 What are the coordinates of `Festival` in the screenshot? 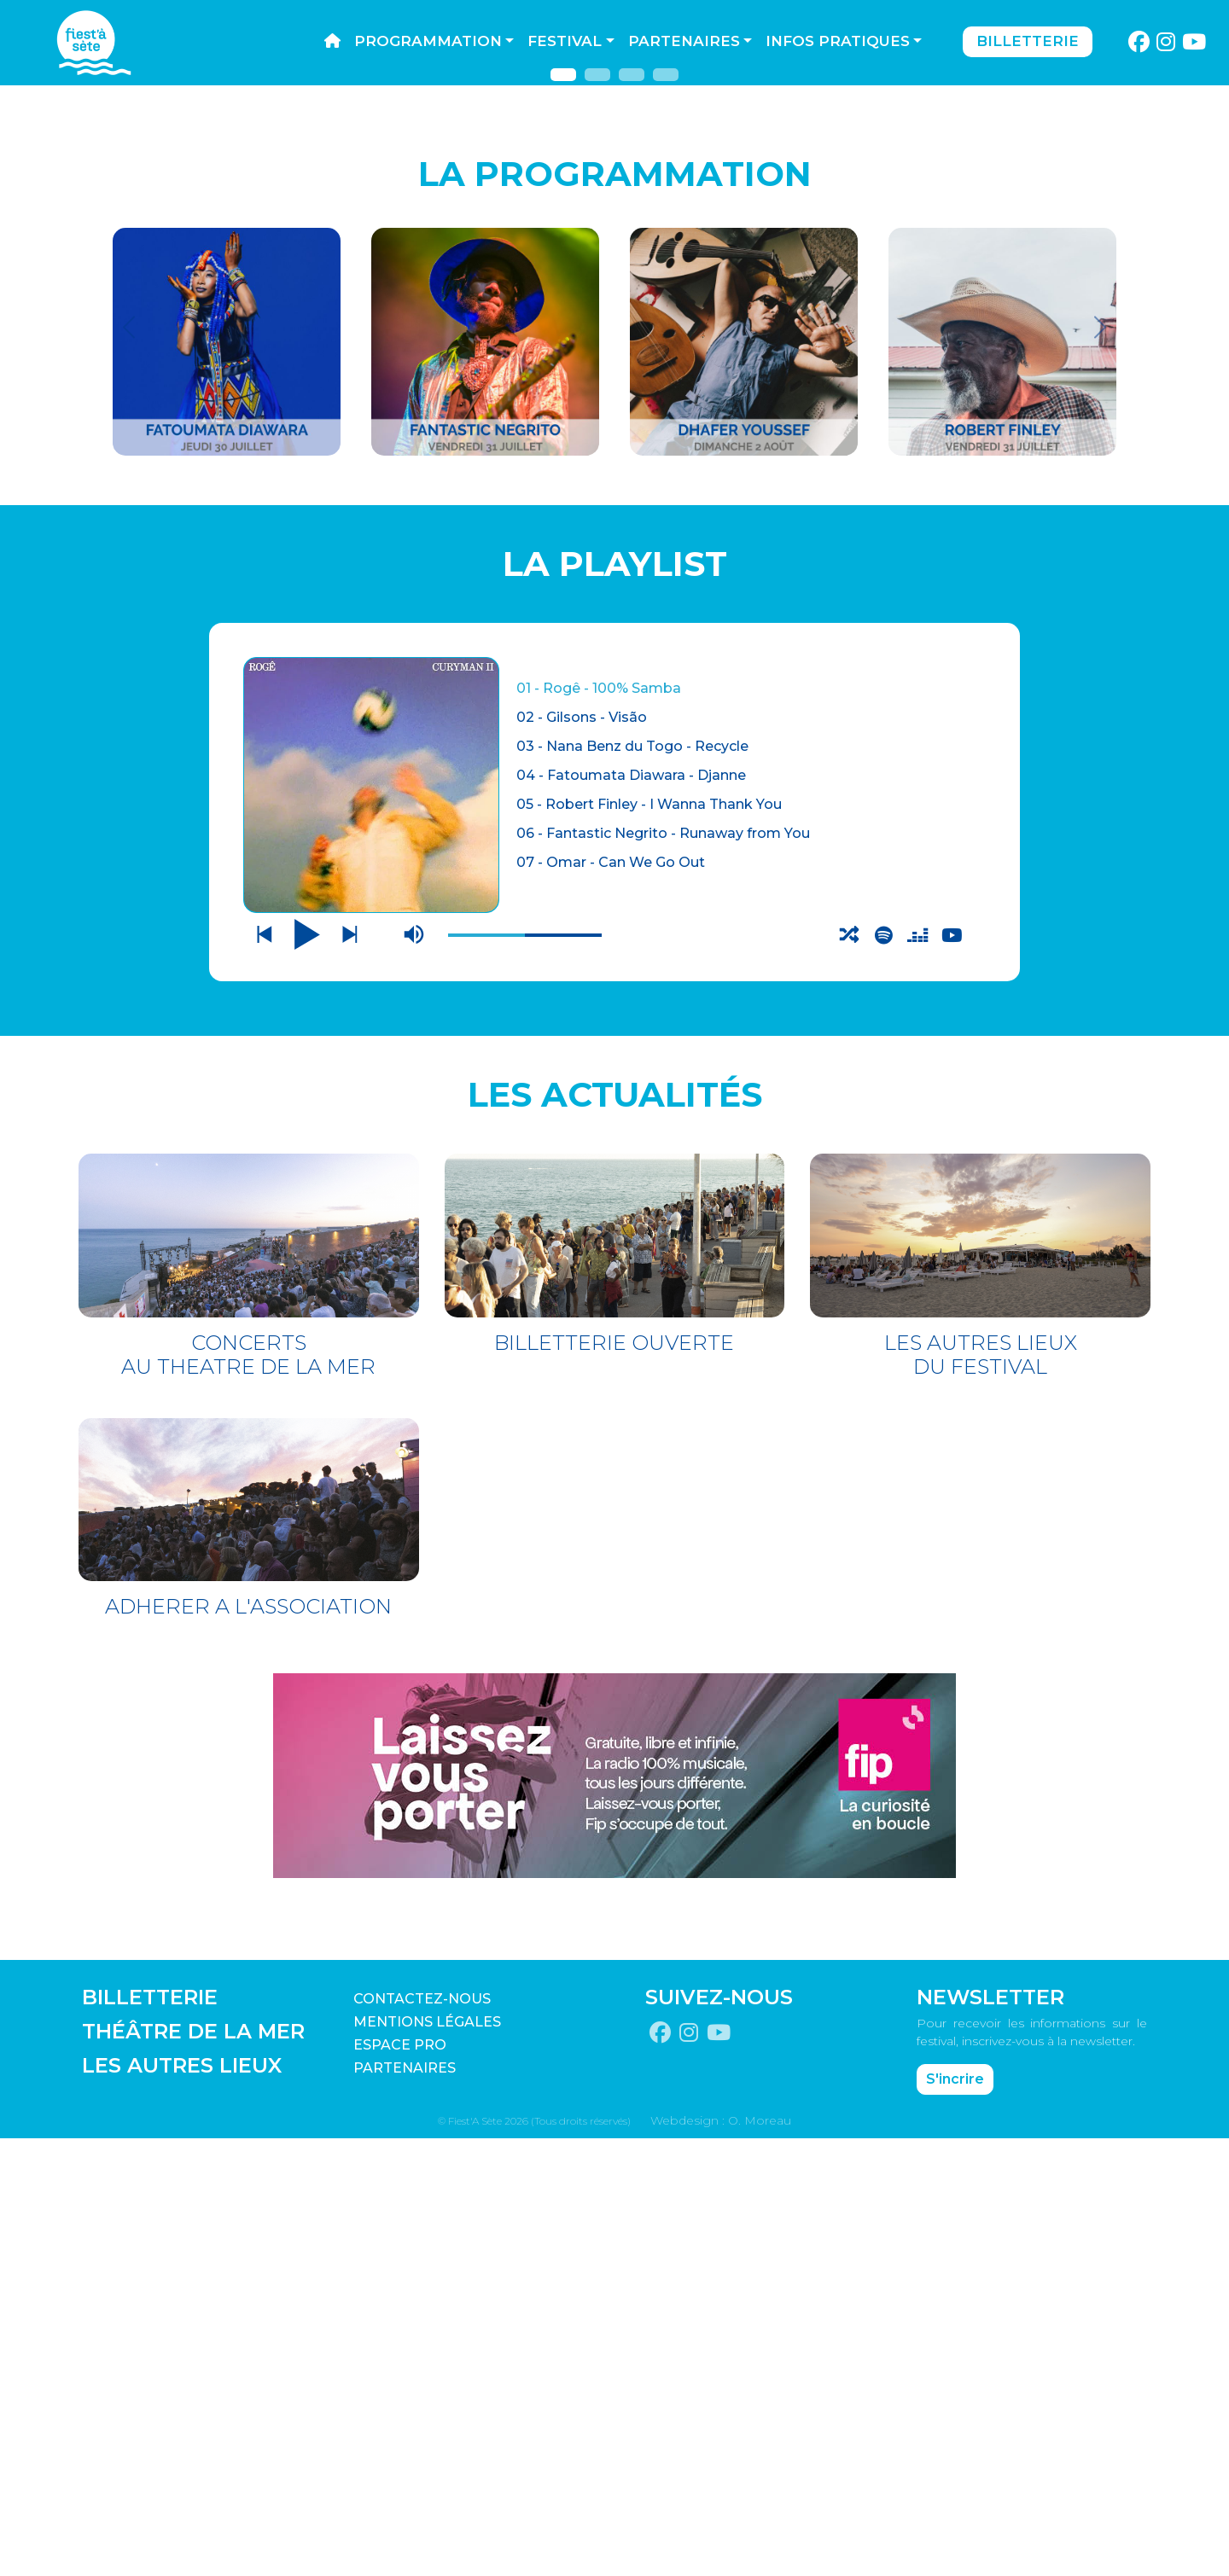 It's located at (564, 40).